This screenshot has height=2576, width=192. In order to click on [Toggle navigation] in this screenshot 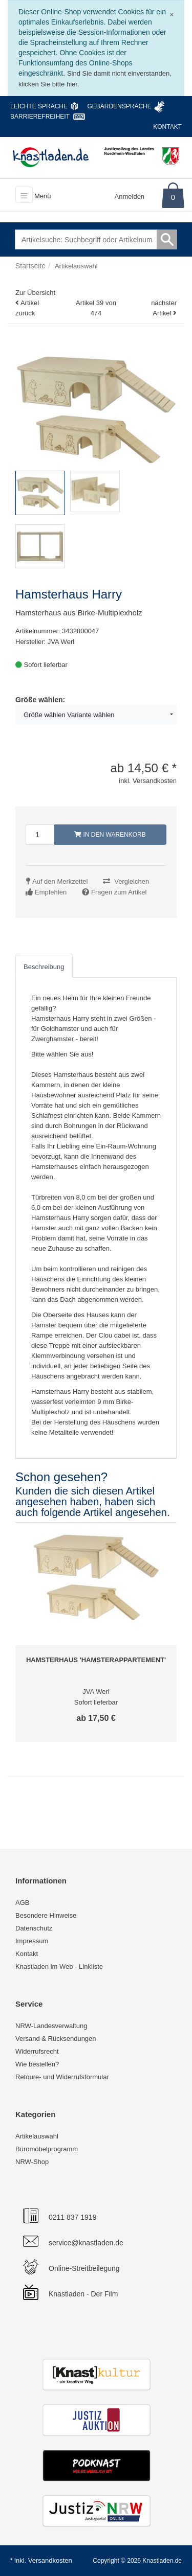, I will do `click(24, 195)`.